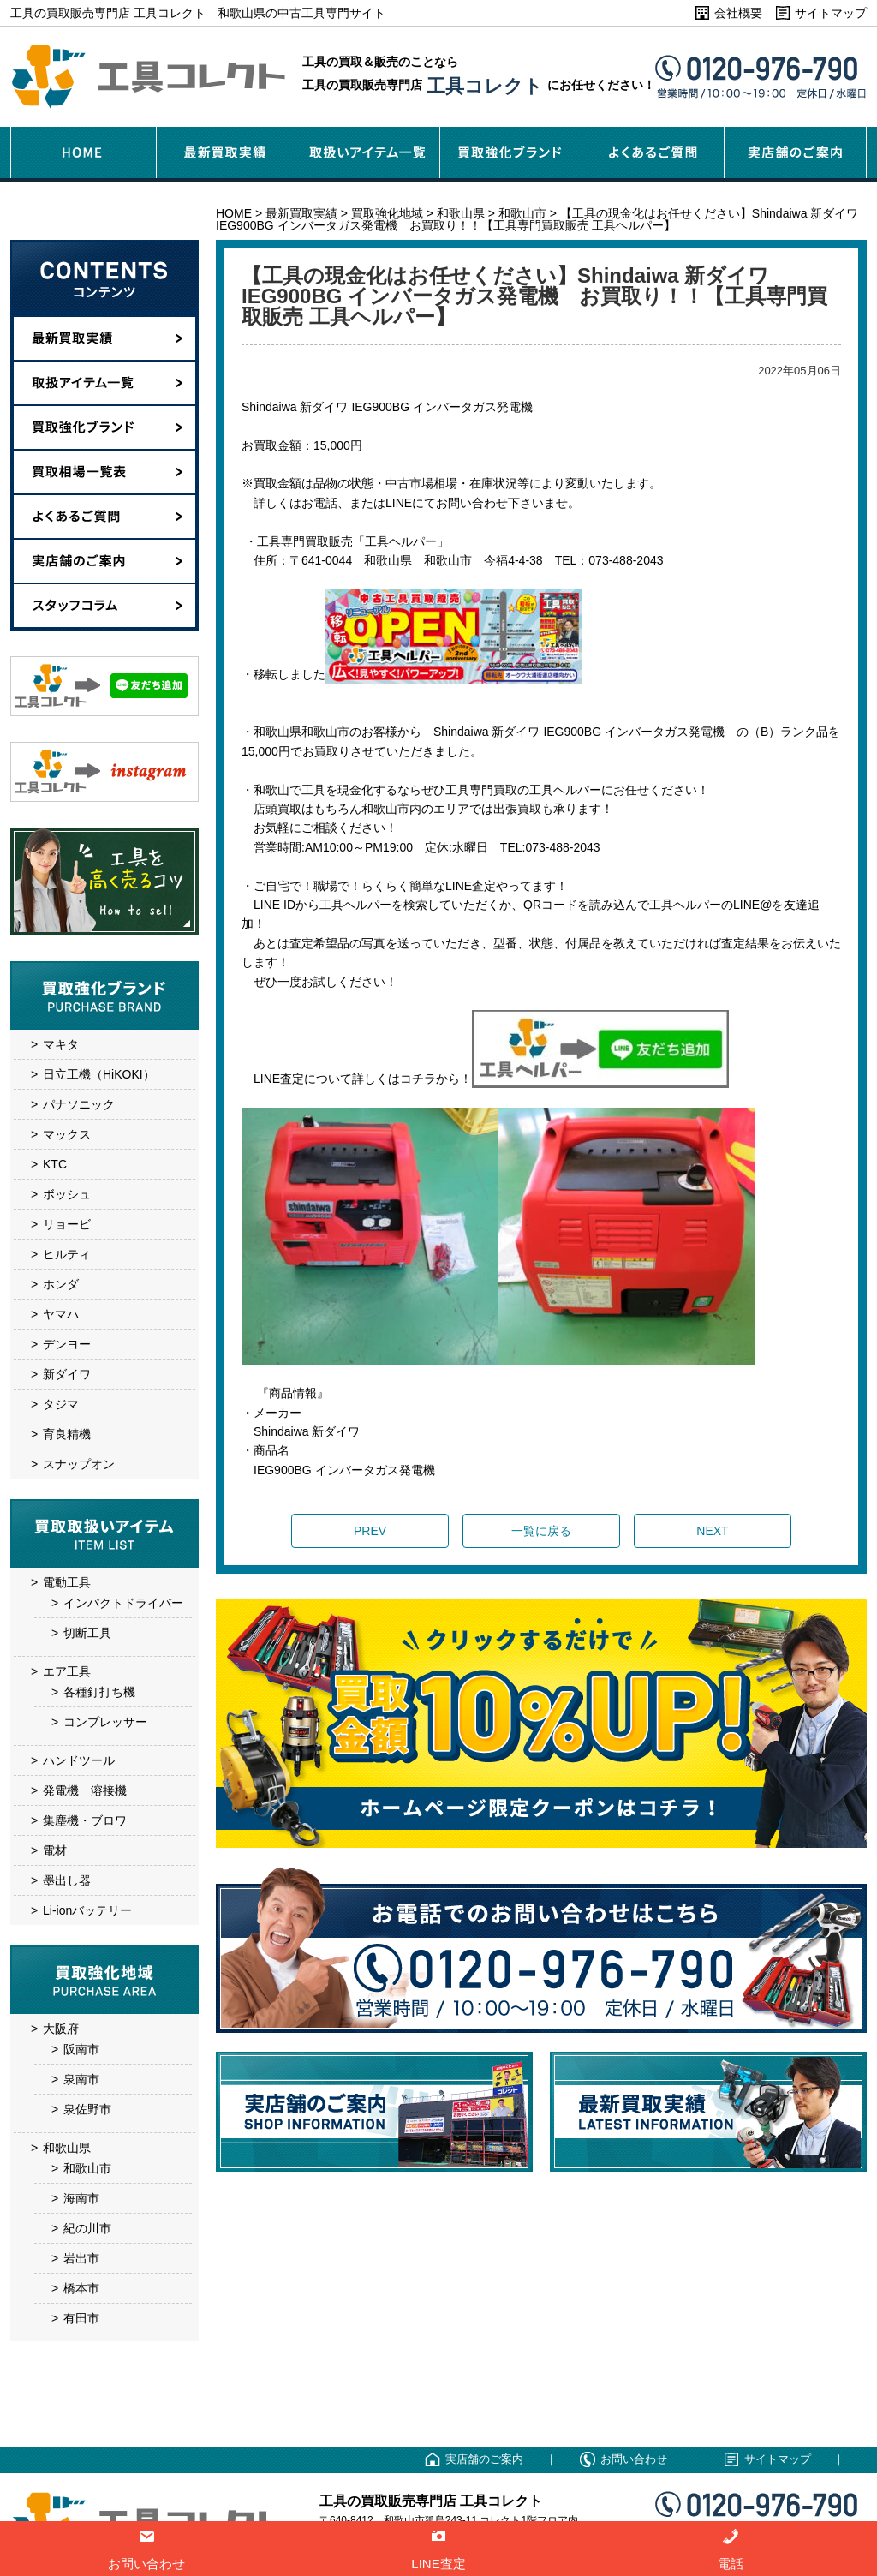 The image size is (877, 2576). What do you see at coordinates (61, 1314) in the screenshot?
I see `ヤマハ` at bounding box center [61, 1314].